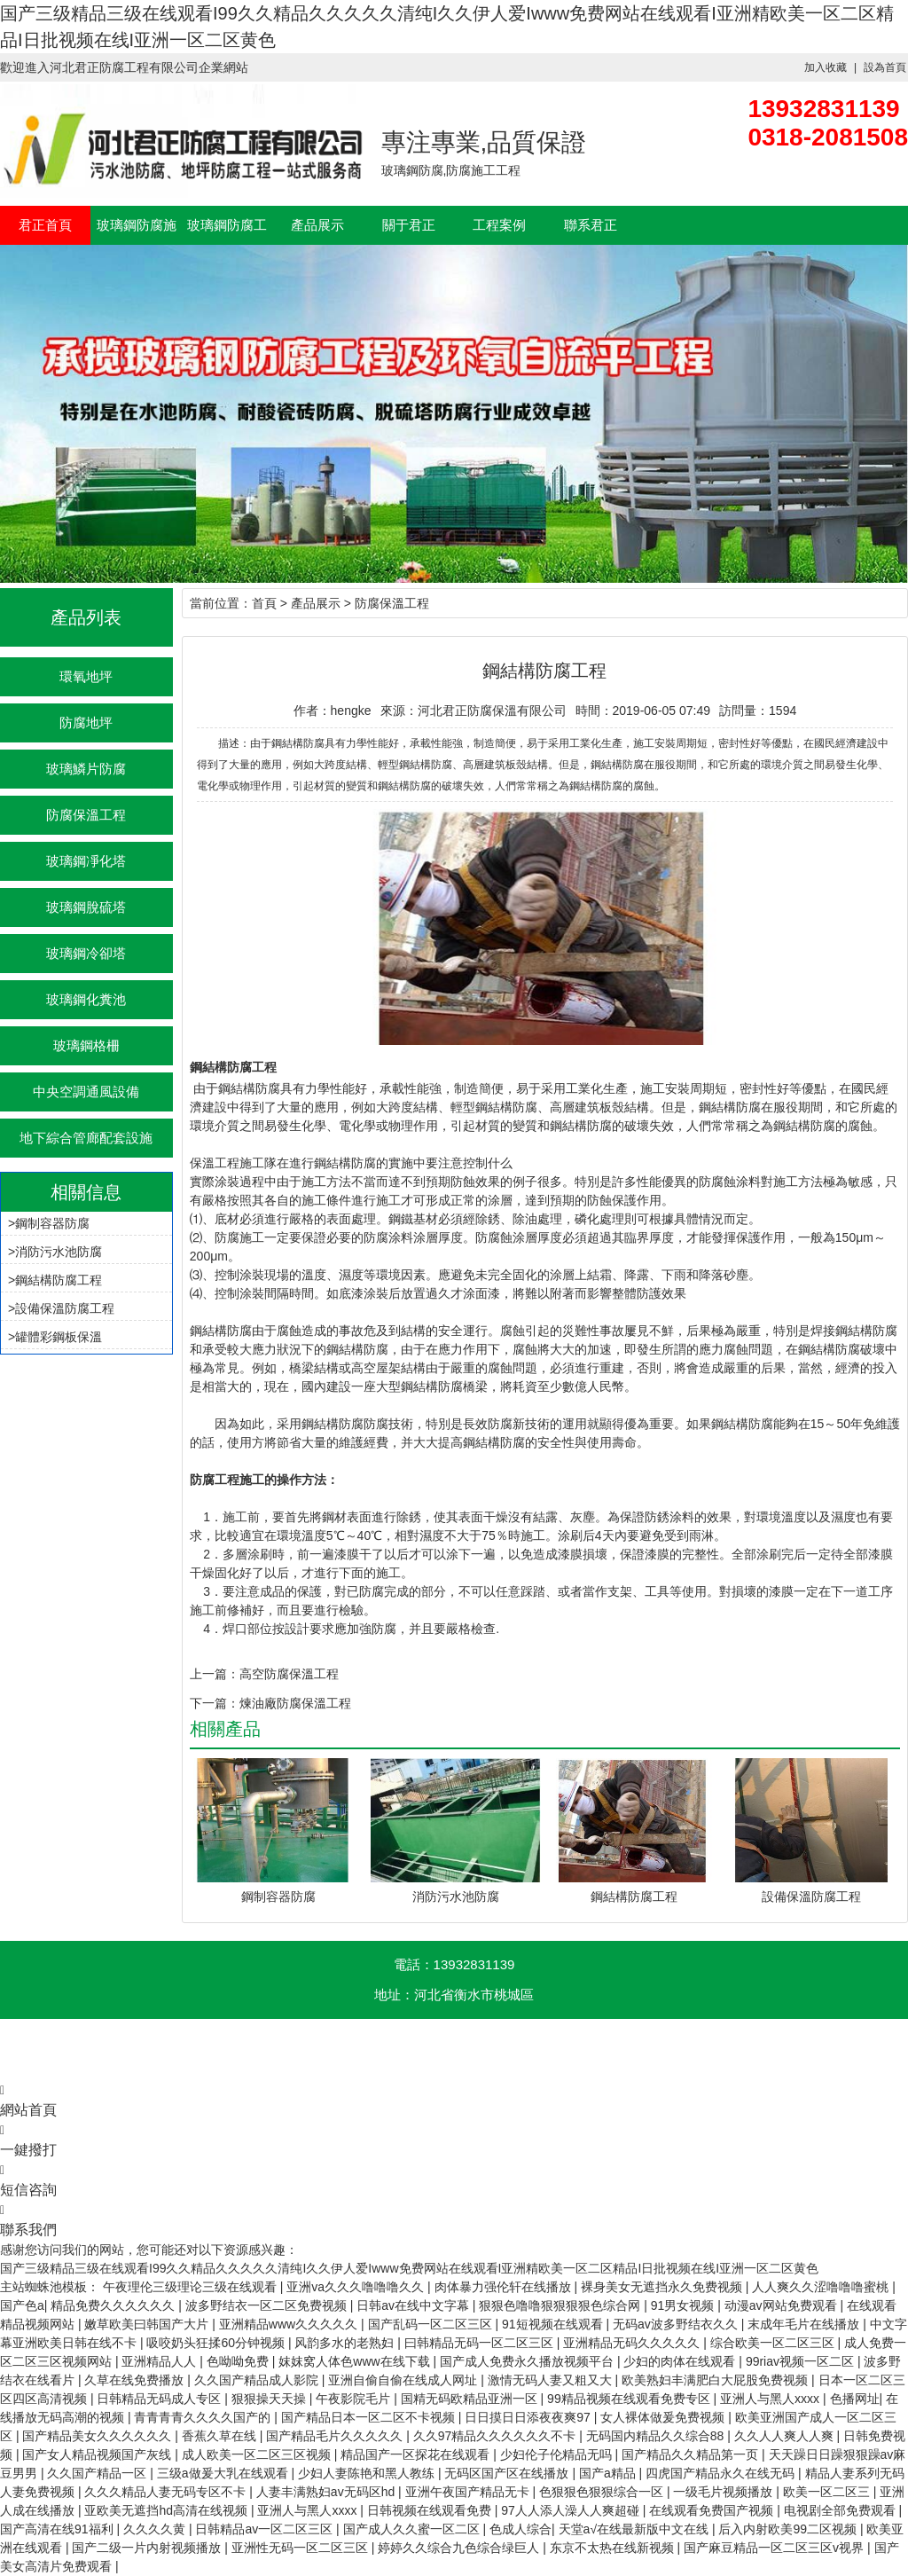 The height and width of the screenshot is (2576, 908). I want to click on 色播网址, so click(855, 2398).